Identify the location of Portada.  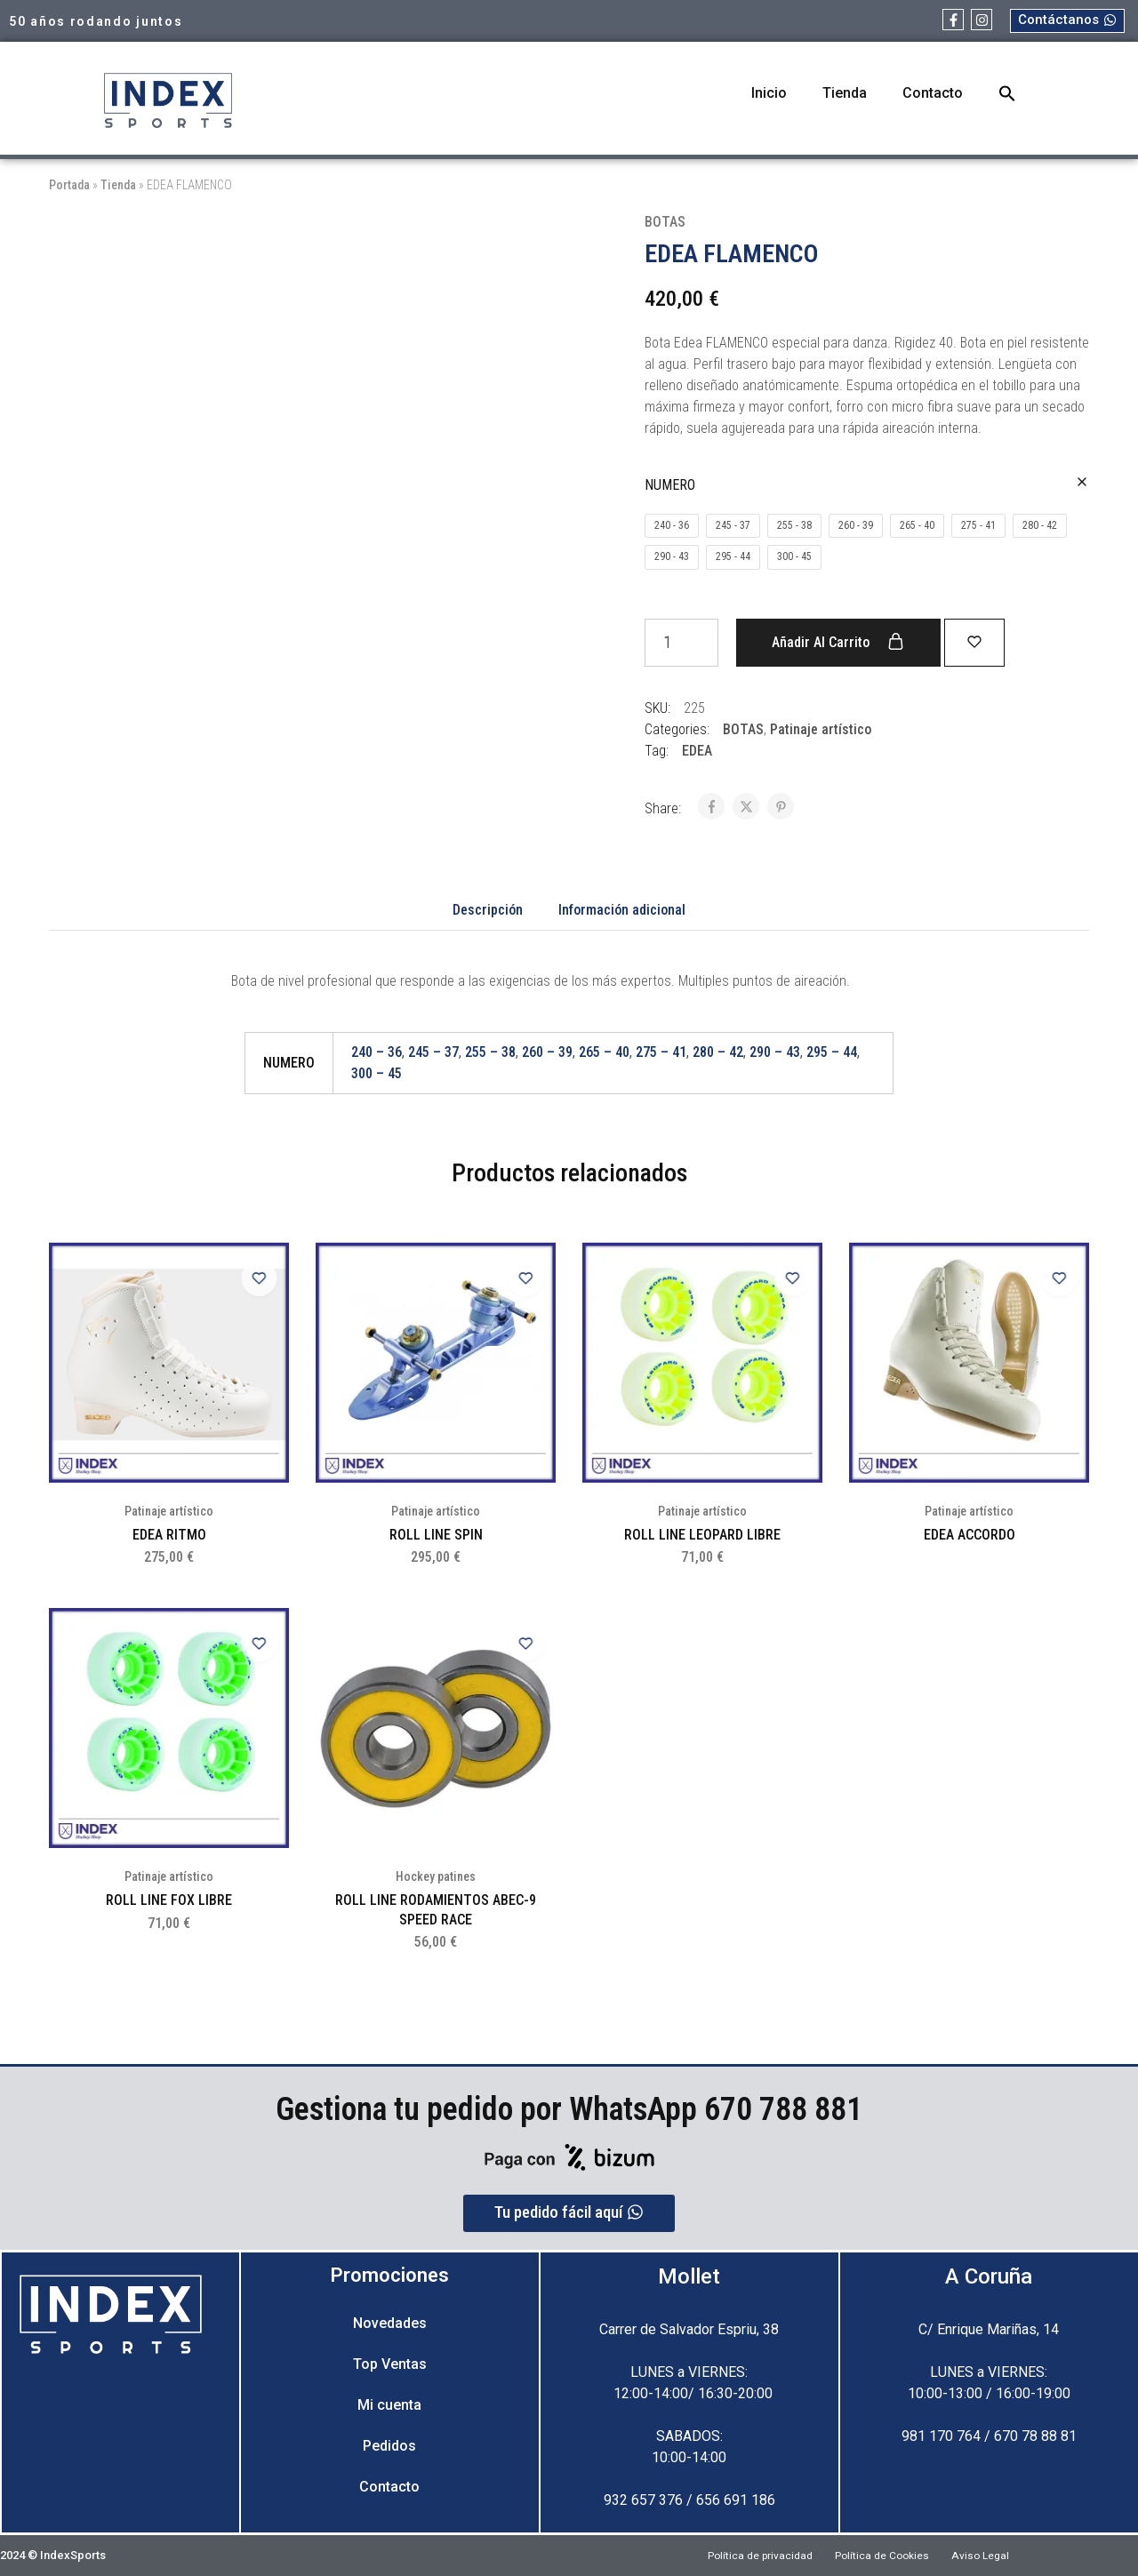
(69, 185).